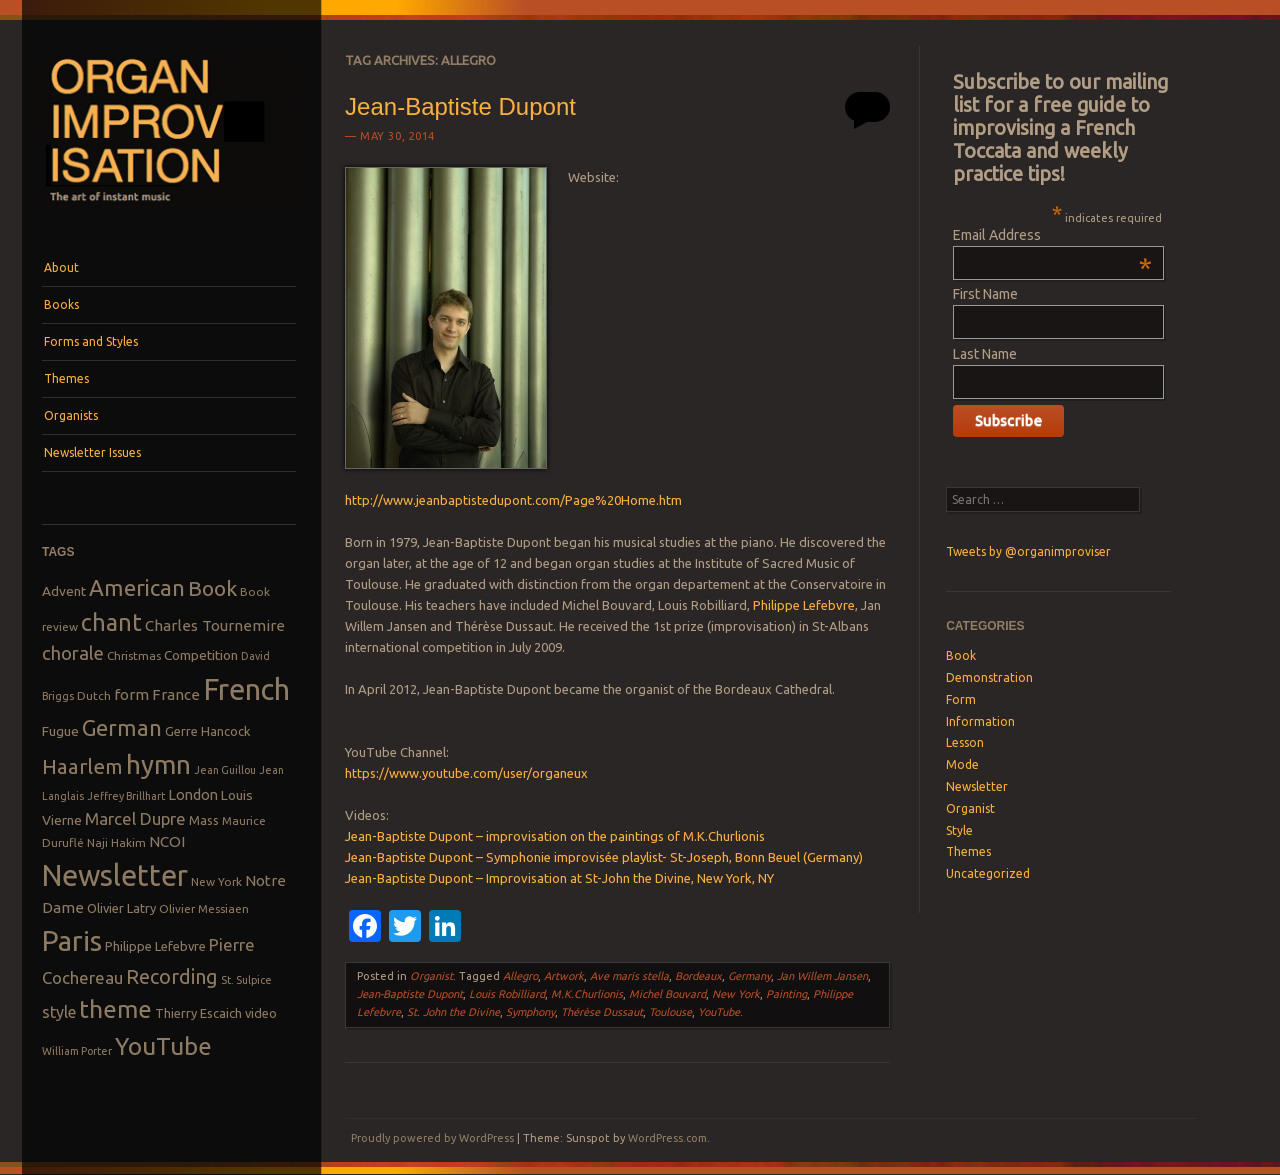 This screenshot has height=1175, width=1280. Describe the element at coordinates (985, 294) in the screenshot. I see `First Name` at that location.